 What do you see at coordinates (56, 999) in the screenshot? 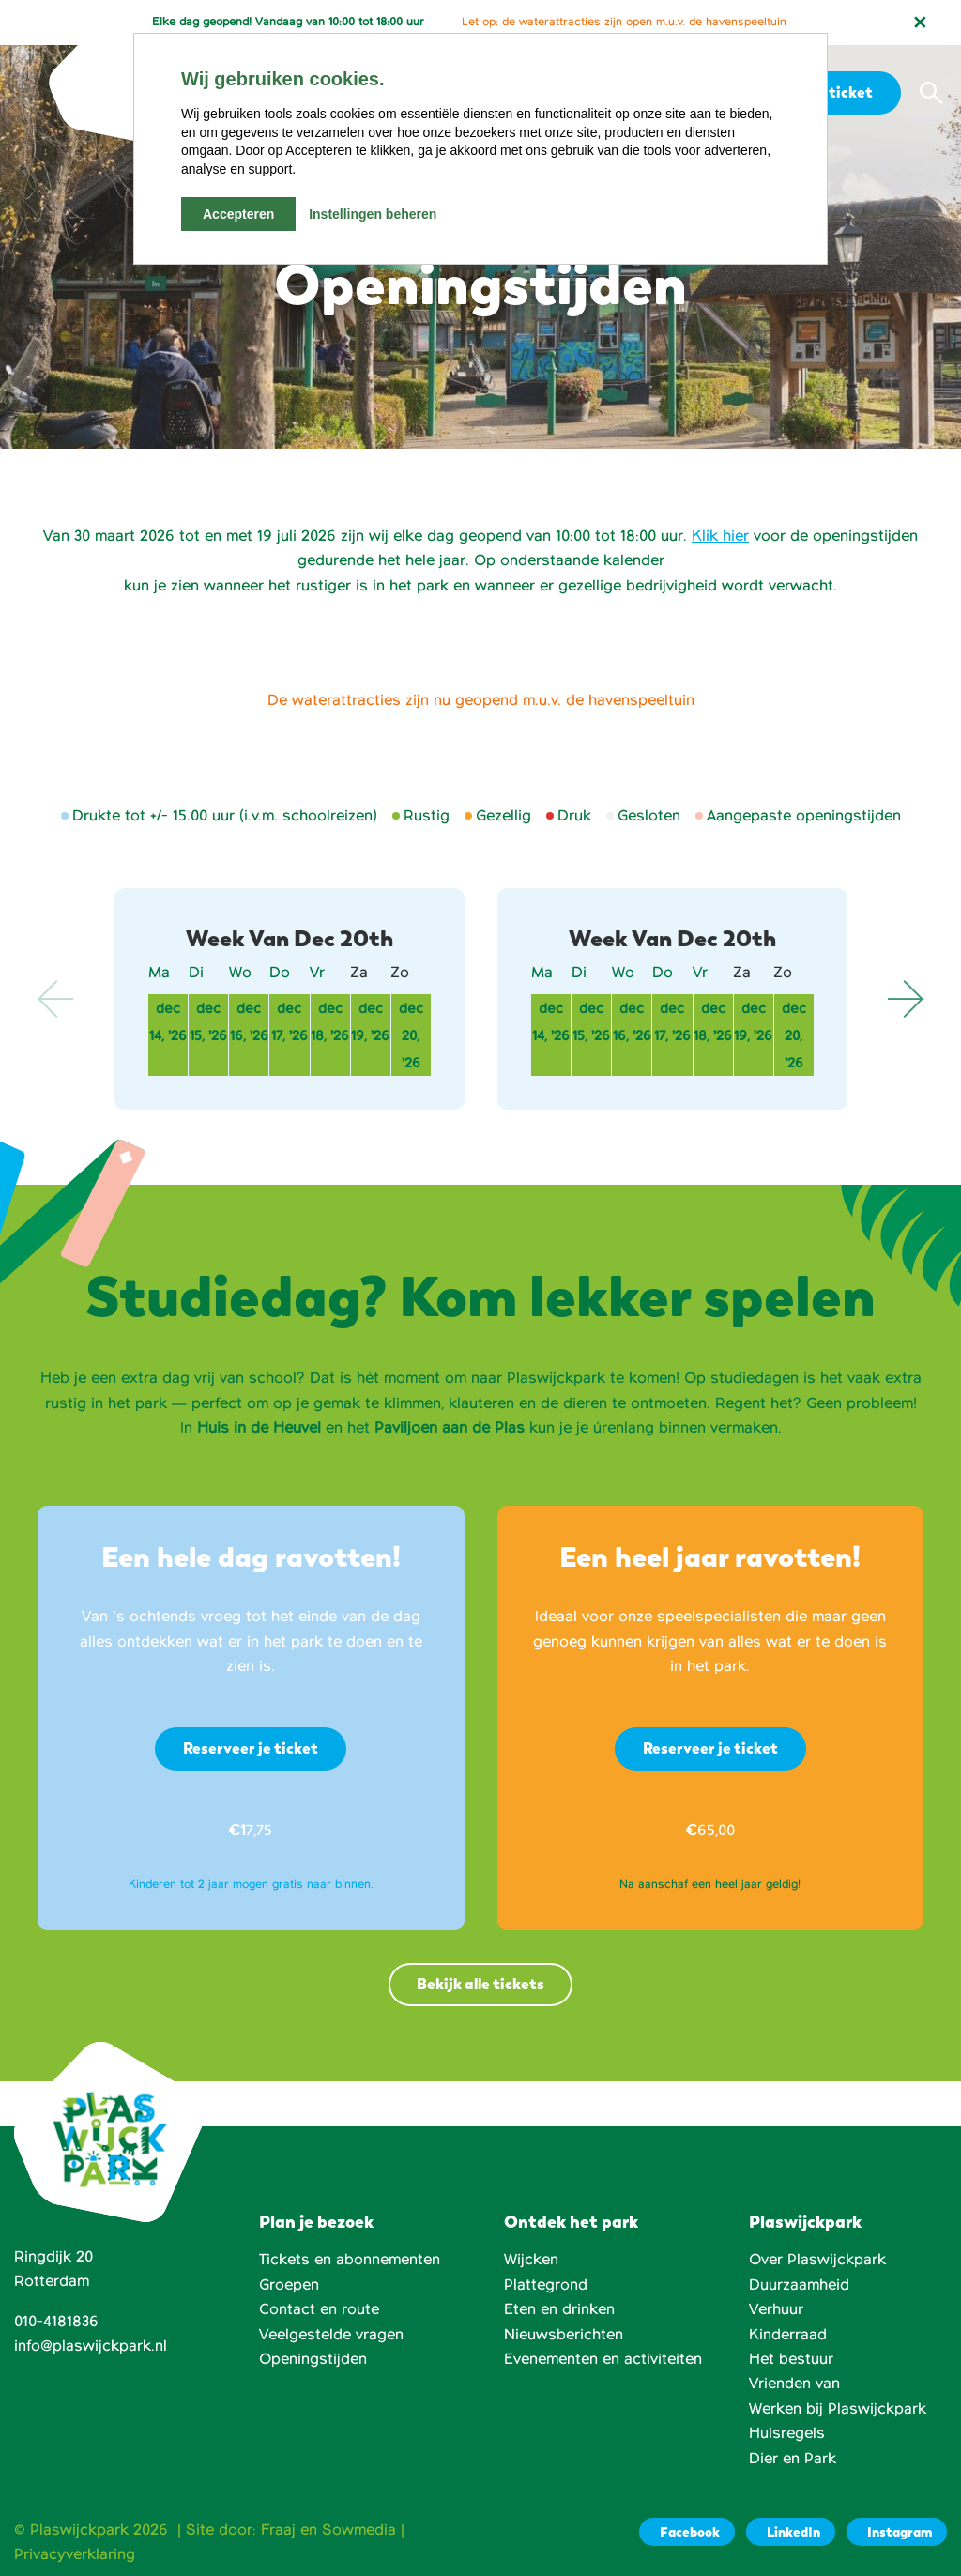
I see `Previous` at bounding box center [56, 999].